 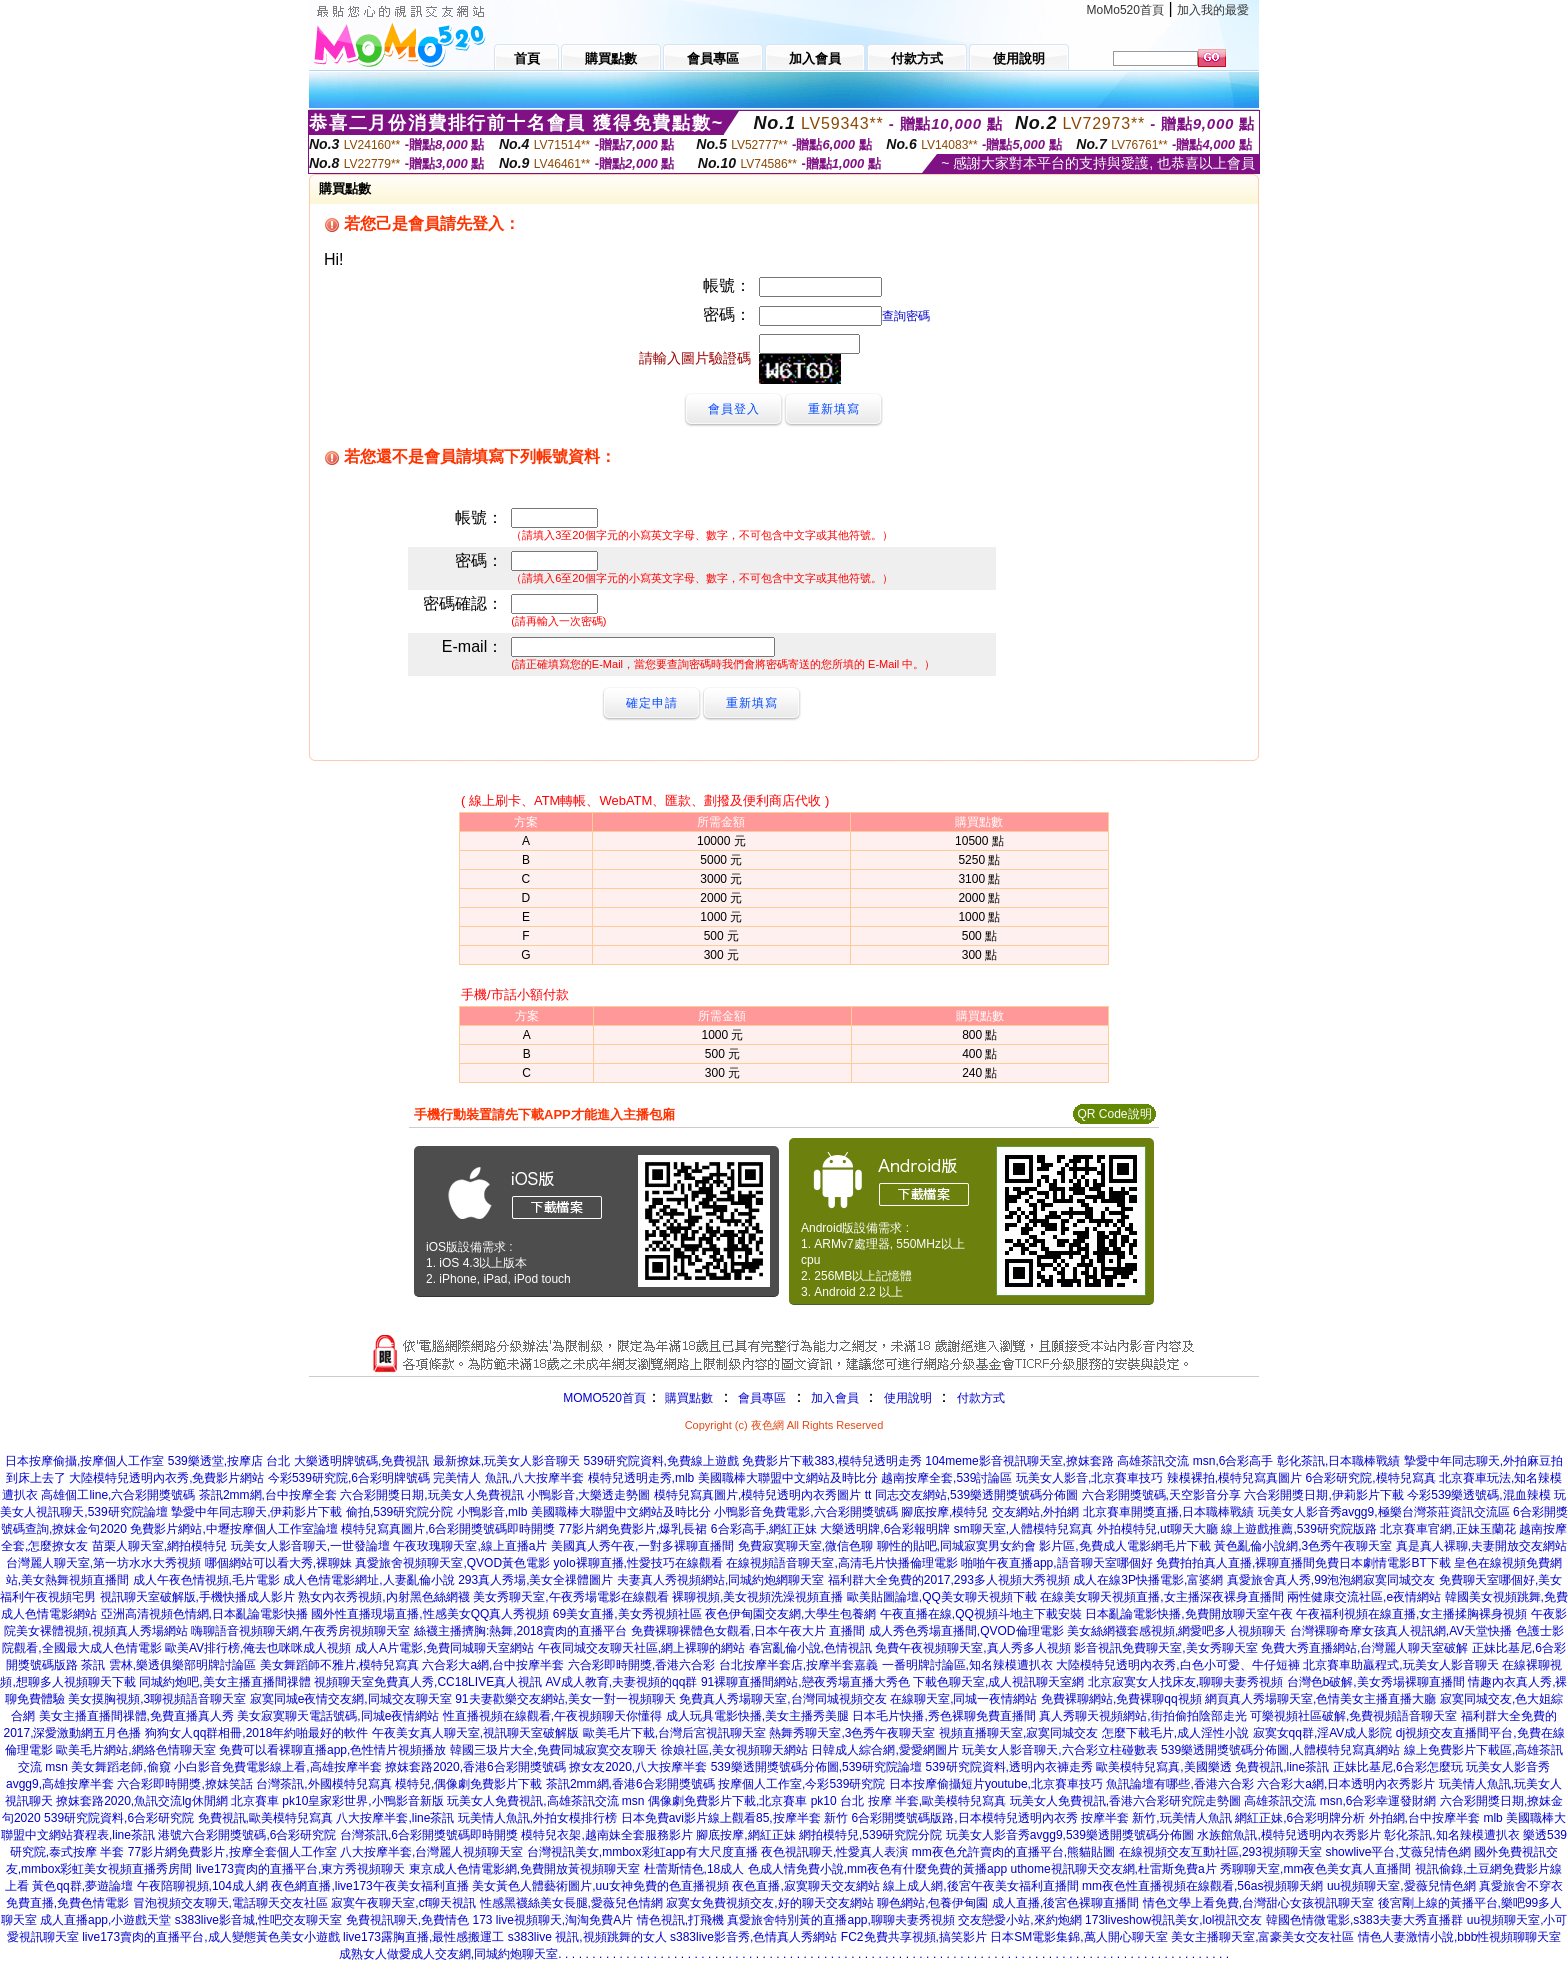 I want to click on 539樂透堂,按摩店 台北, so click(x=229, y=1461).